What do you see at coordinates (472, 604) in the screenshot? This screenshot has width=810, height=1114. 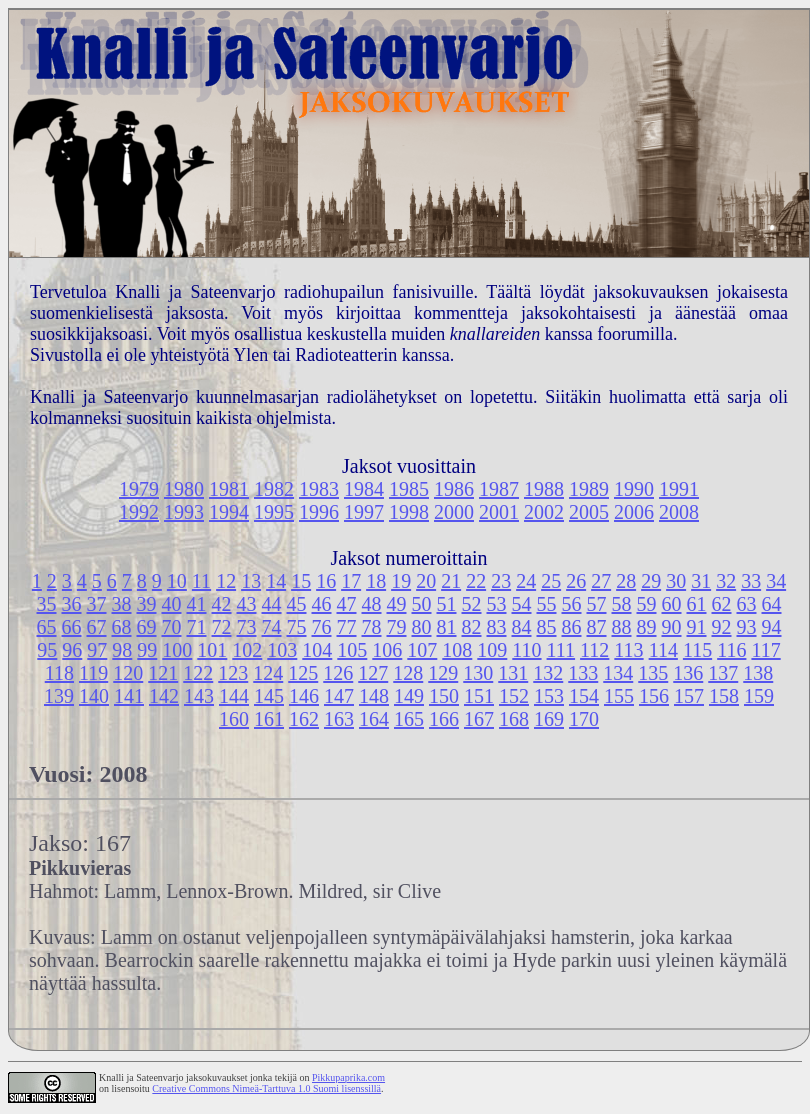 I see `52` at bounding box center [472, 604].